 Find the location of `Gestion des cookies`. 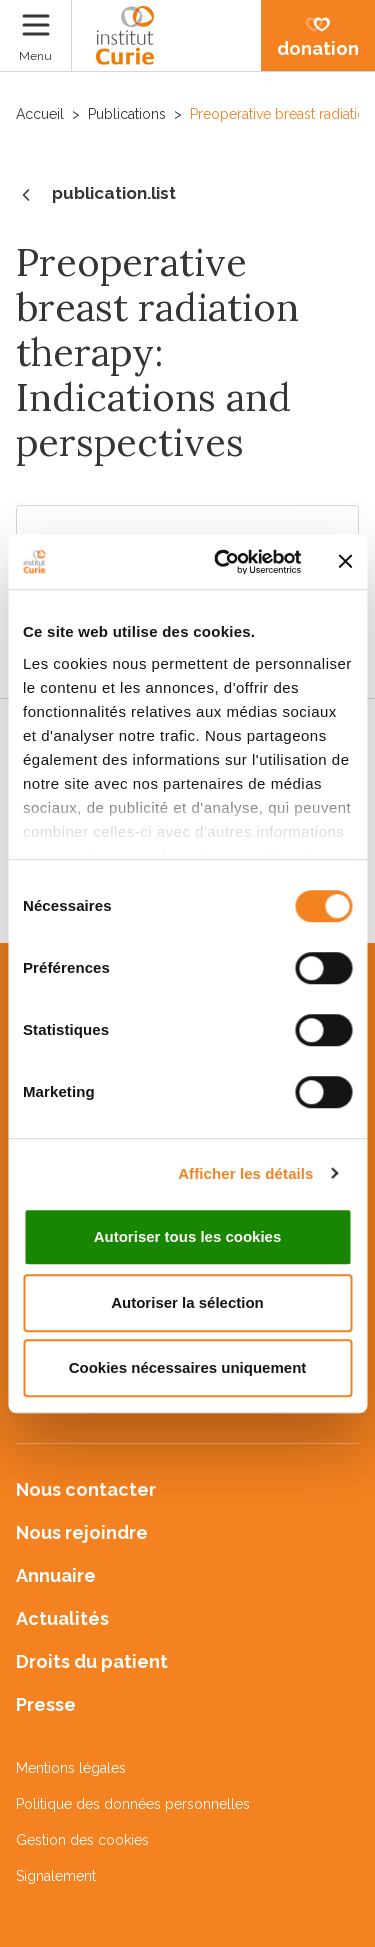

Gestion des cookies is located at coordinates (82, 1840).